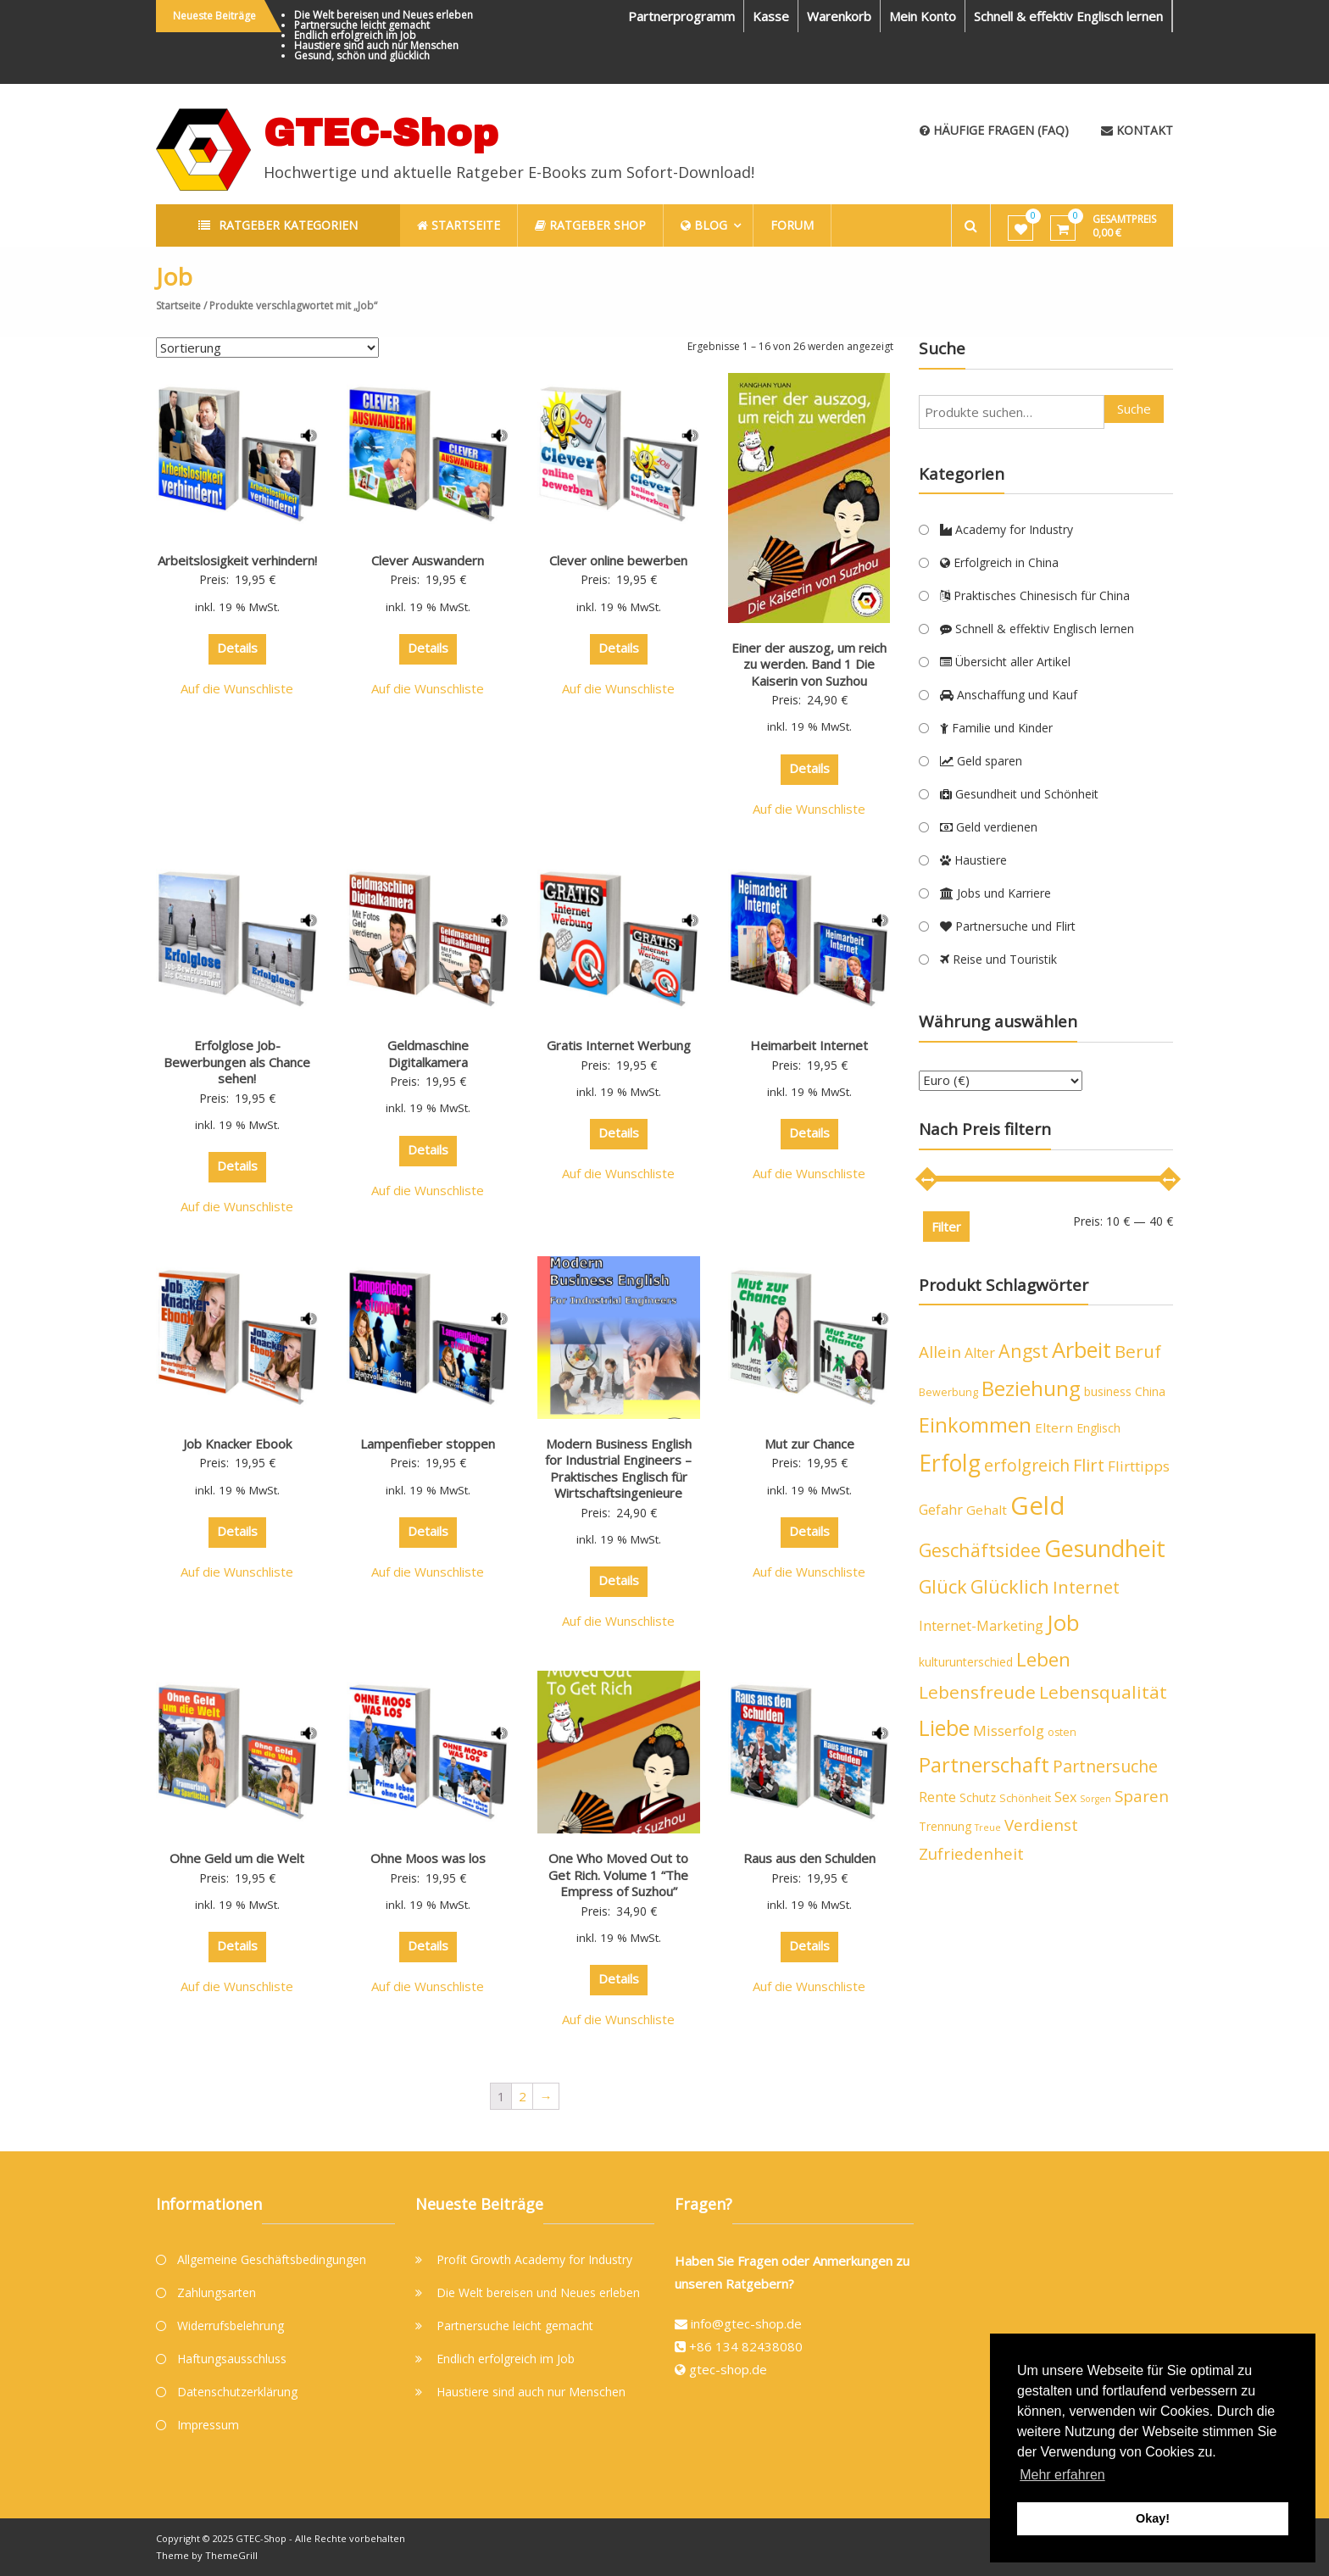 The image size is (1329, 2576). Describe the element at coordinates (1063, 1622) in the screenshot. I see `Job [Job (26 Produkte)]` at that location.